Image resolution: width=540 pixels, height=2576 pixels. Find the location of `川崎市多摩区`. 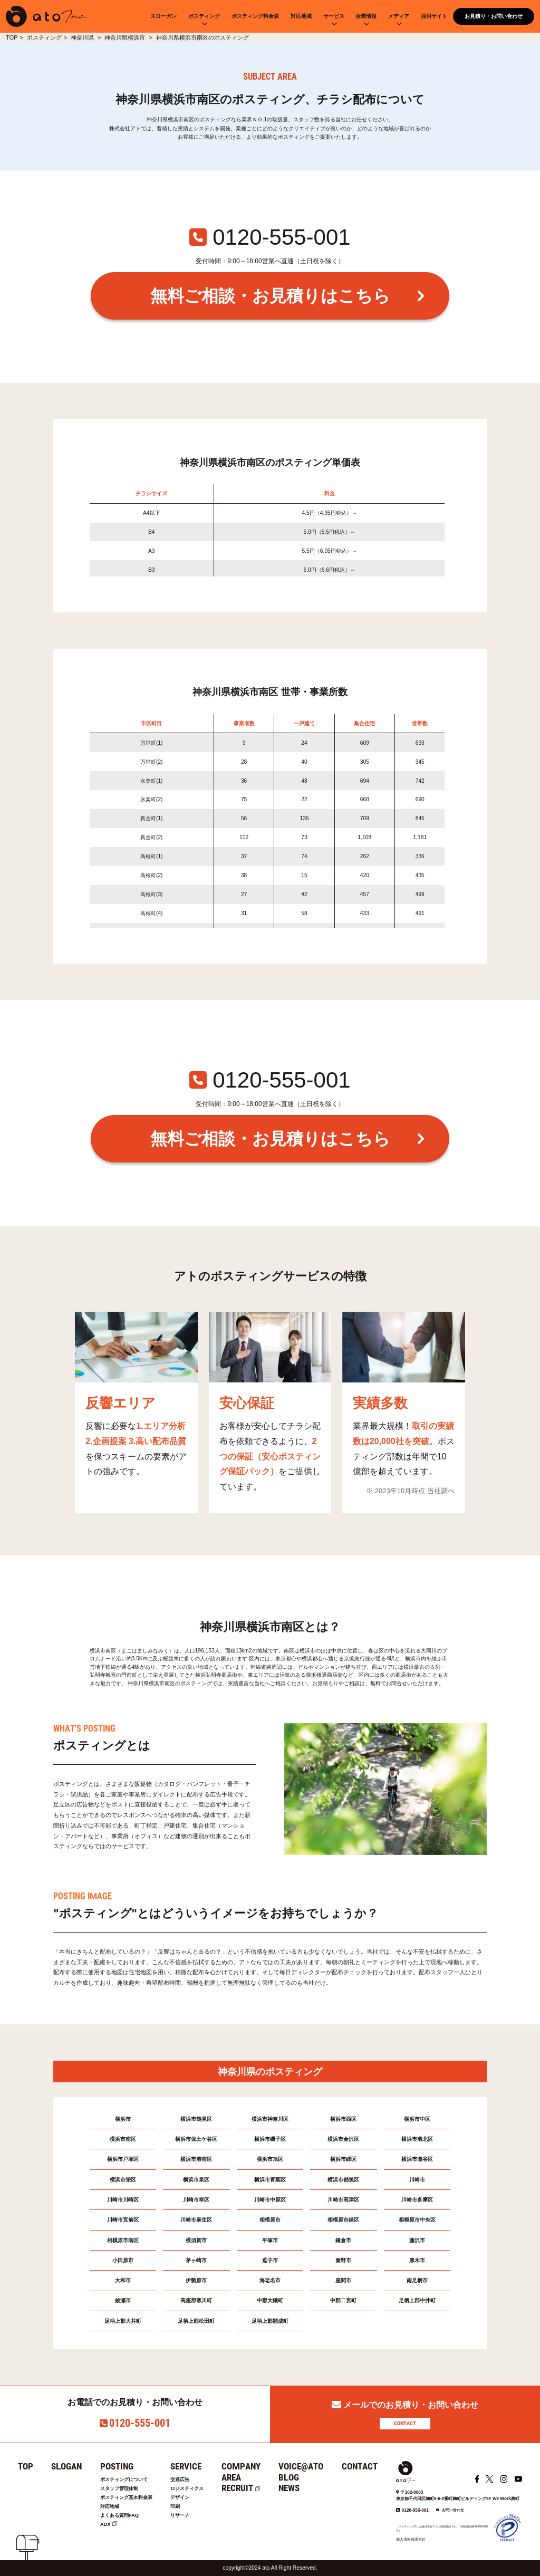

川崎市多摩区 is located at coordinates (417, 2200).